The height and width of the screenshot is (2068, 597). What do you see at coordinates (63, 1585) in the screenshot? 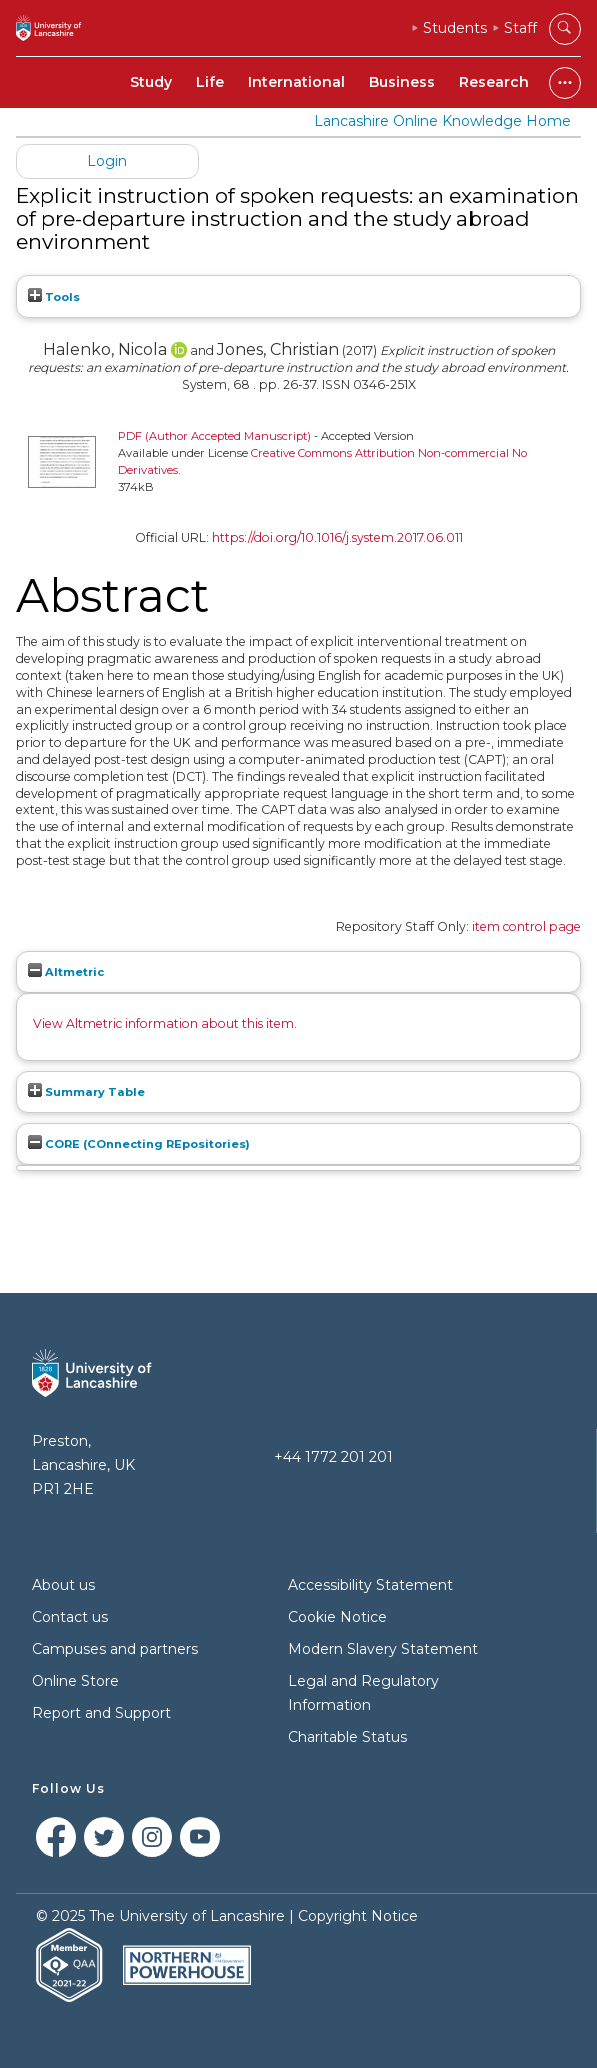
I see `About us` at bounding box center [63, 1585].